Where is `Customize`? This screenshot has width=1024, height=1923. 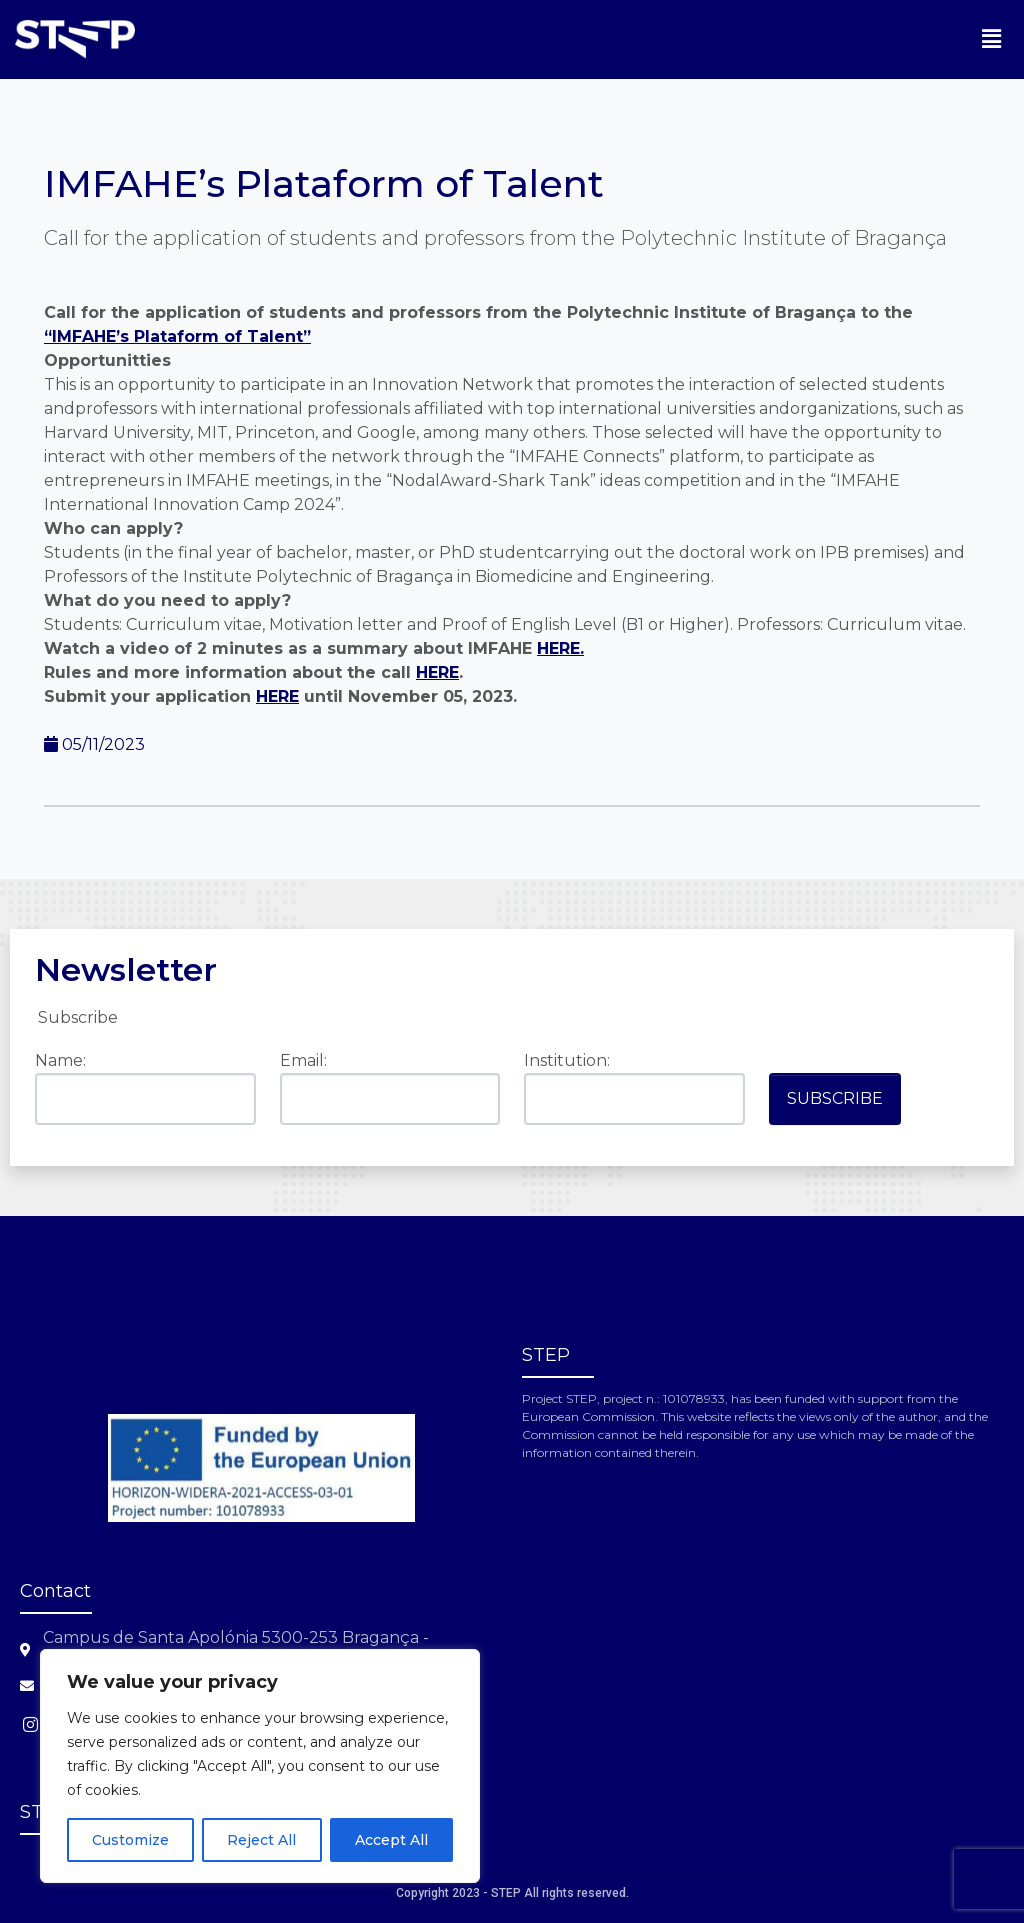
Customize is located at coordinates (130, 1840).